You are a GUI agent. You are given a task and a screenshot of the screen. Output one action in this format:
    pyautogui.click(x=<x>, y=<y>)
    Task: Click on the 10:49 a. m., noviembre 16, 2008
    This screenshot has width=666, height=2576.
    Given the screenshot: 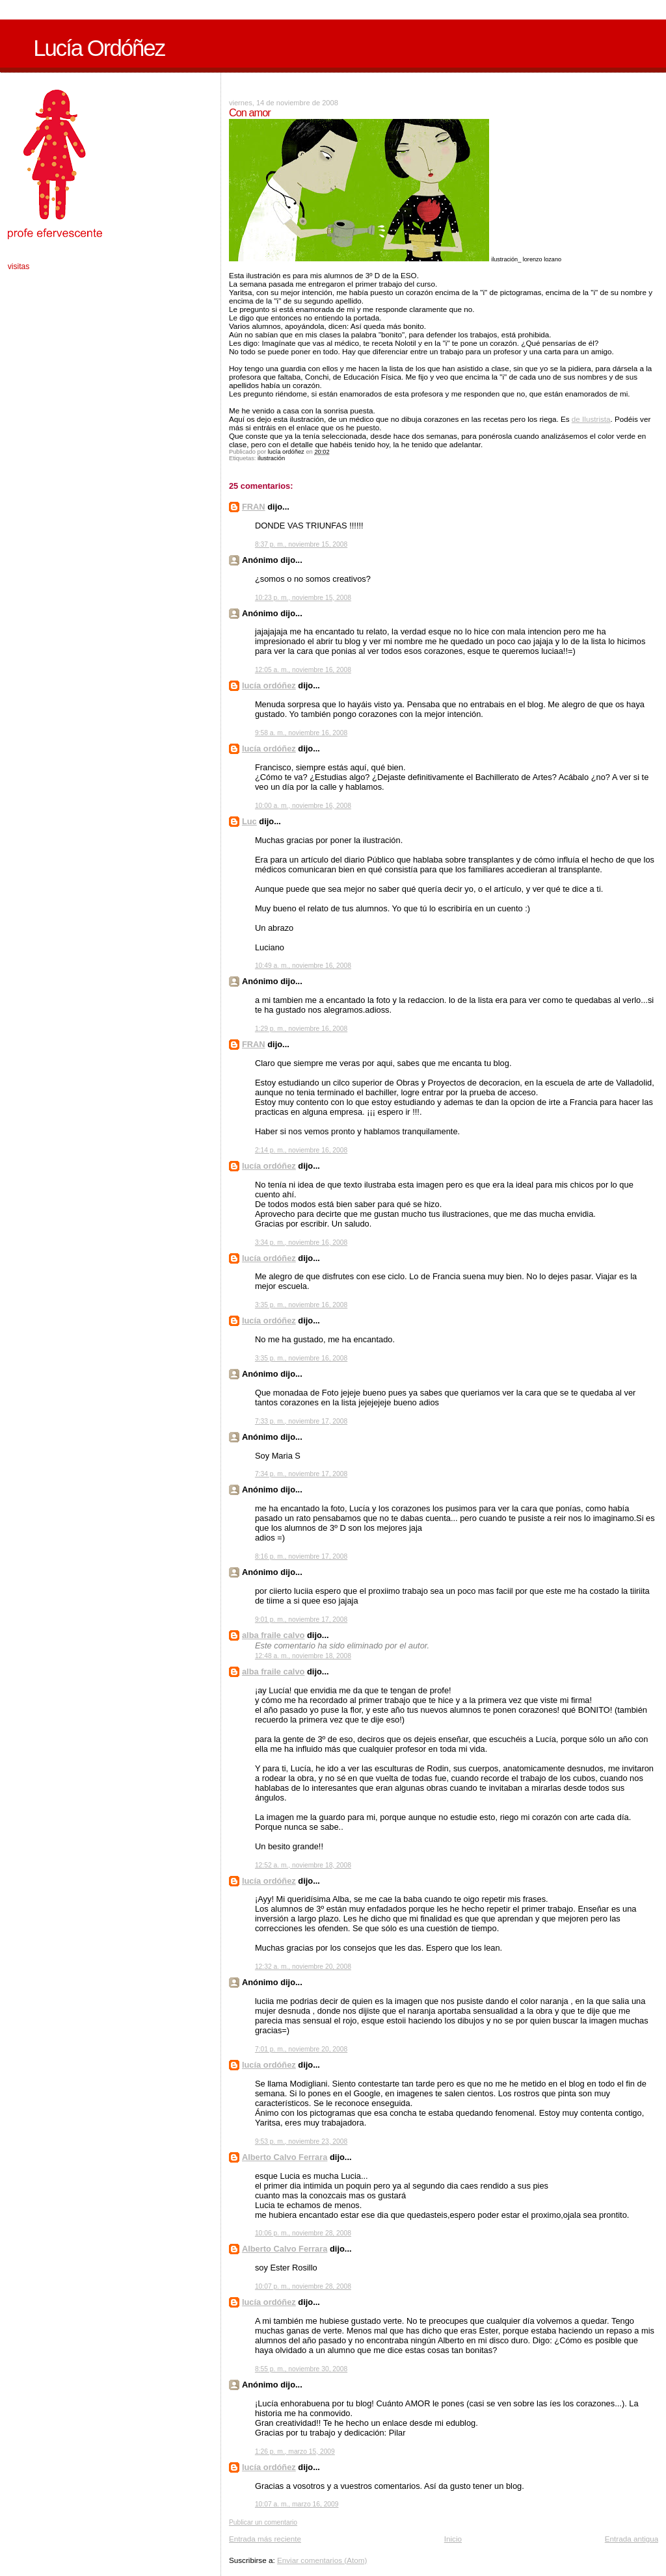 What is the action you would take?
    pyautogui.click(x=303, y=965)
    